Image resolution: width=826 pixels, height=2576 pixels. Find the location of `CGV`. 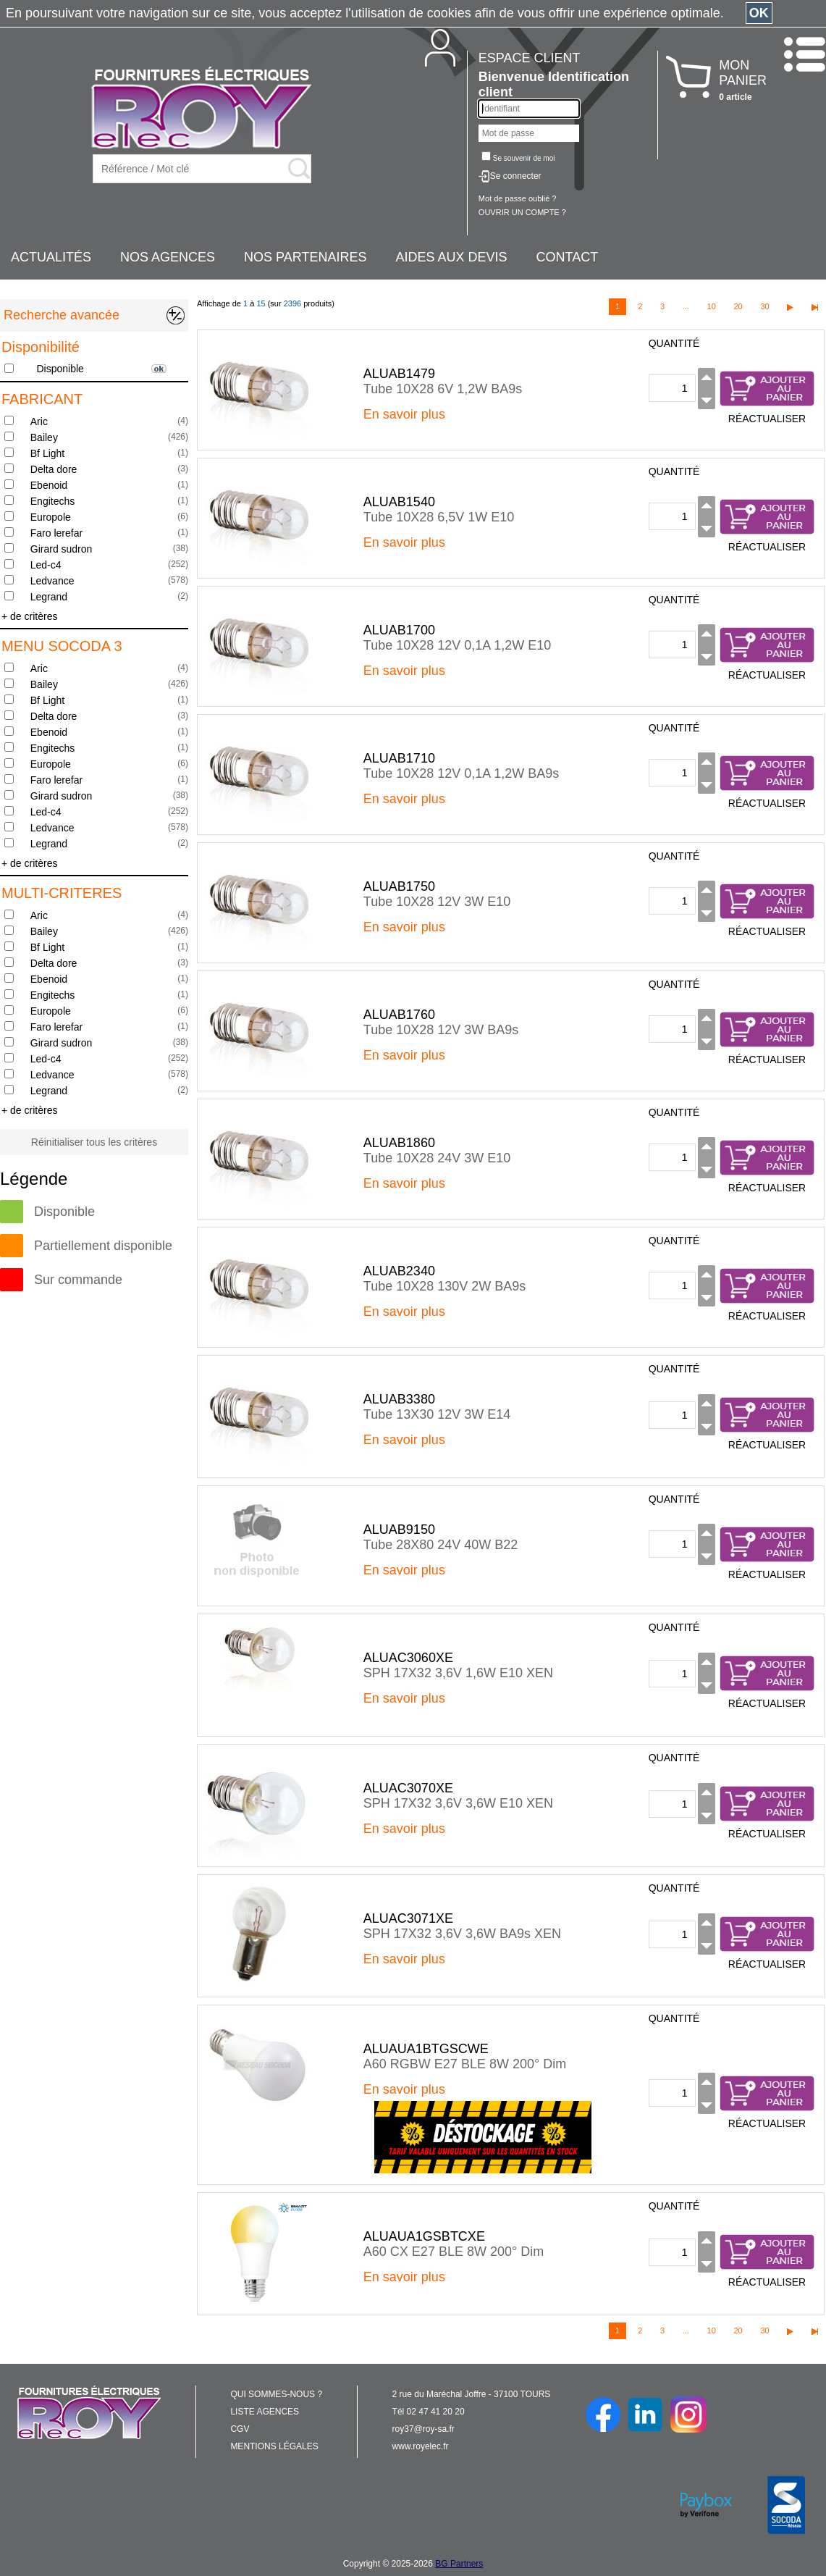

CGV is located at coordinates (239, 2429).